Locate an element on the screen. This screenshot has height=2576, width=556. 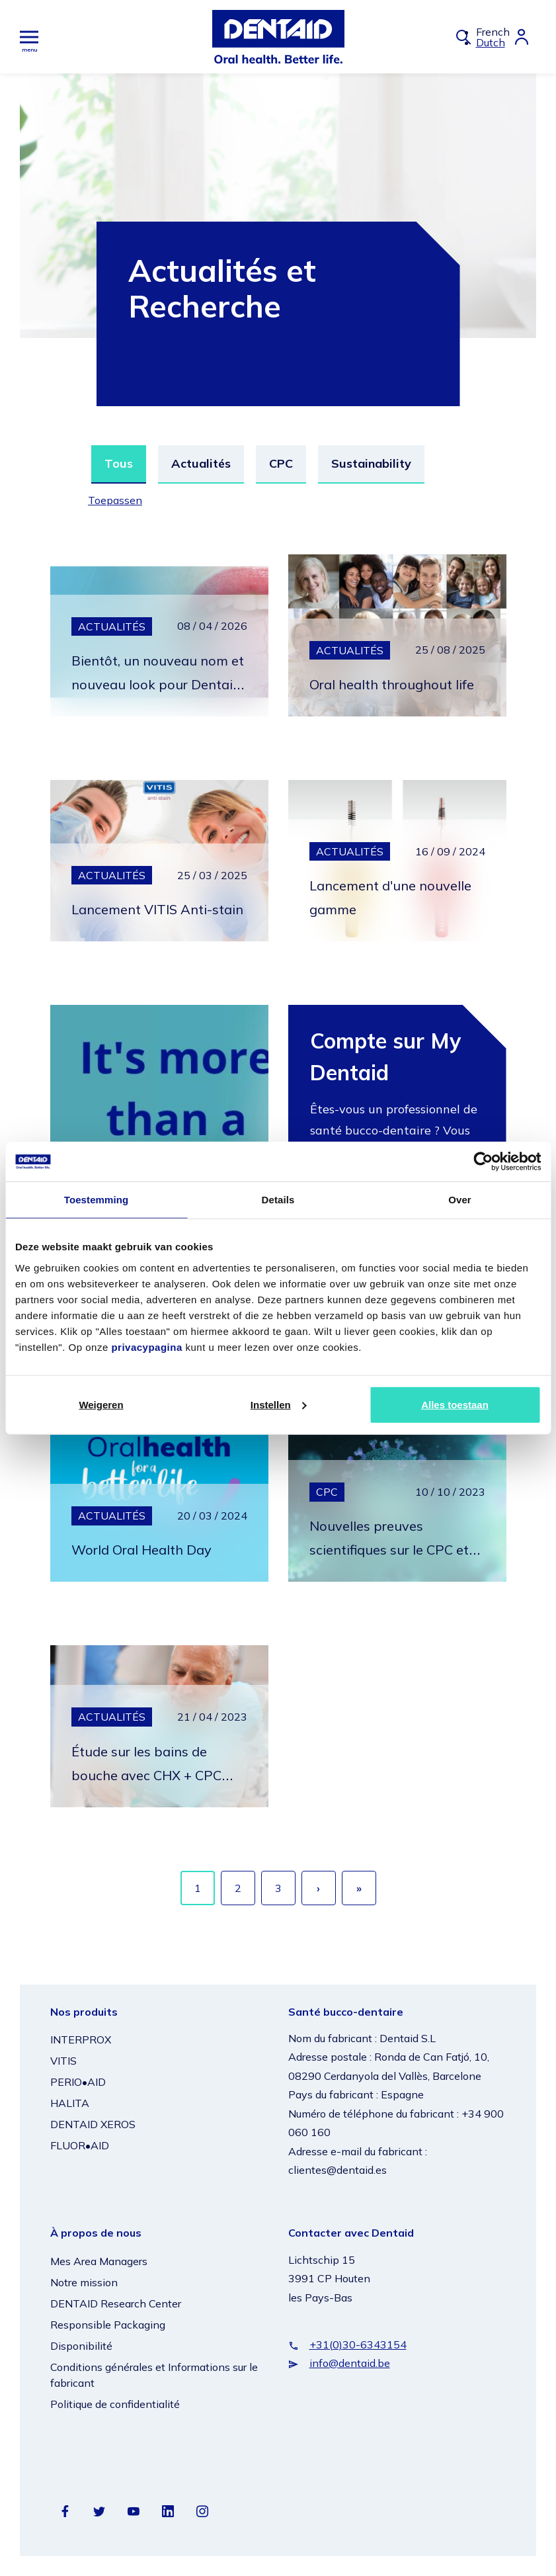
World Oral Health Day is located at coordinates (155, 1549).